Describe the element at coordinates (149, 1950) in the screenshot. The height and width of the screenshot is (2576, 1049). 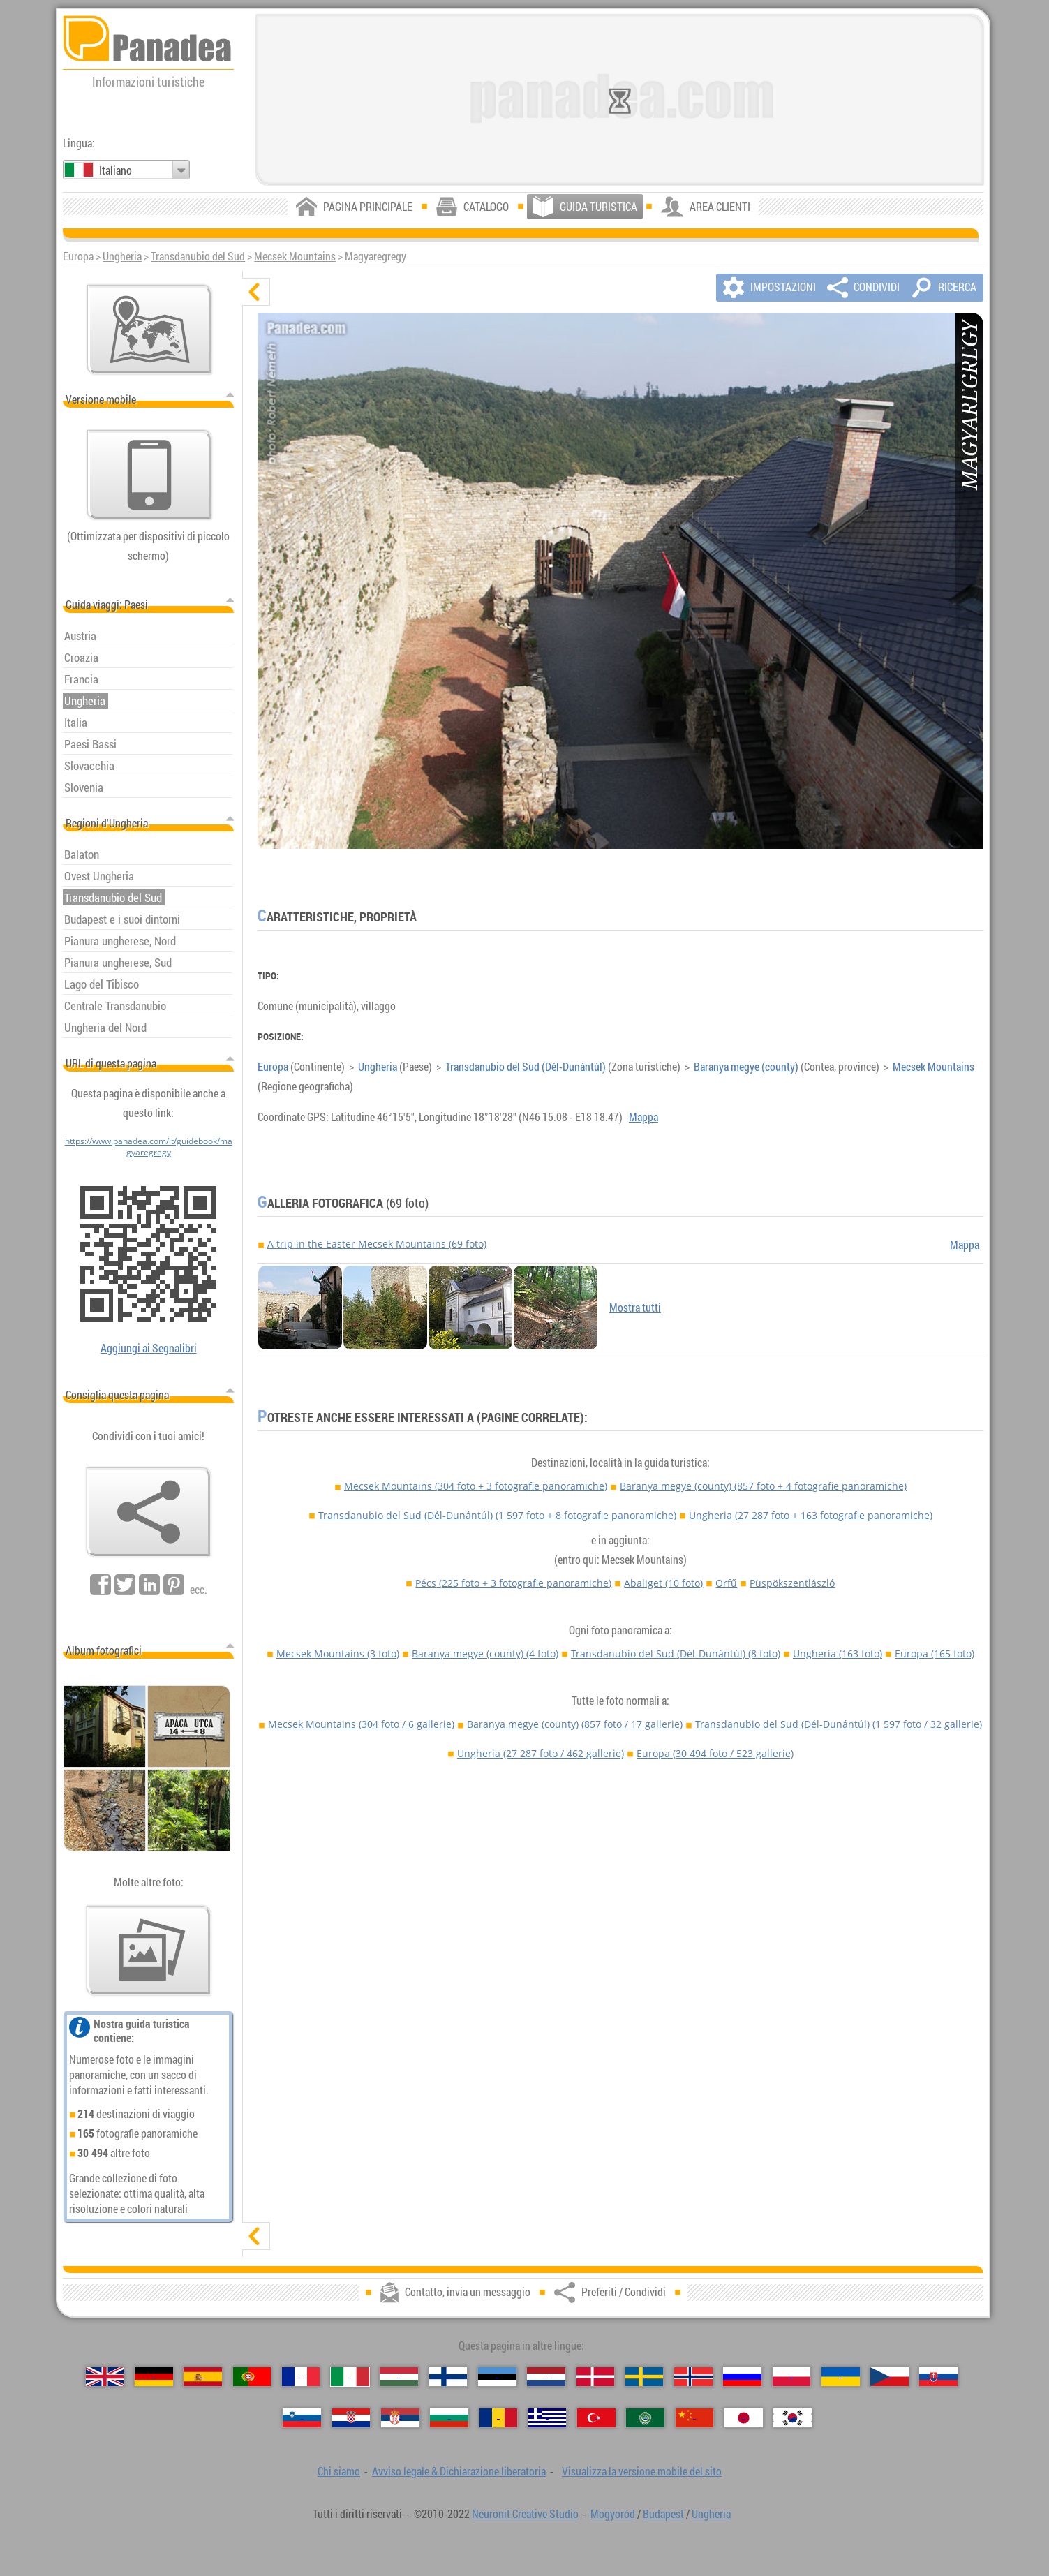
I see `[Un assaggio delle nostre foto]` at that location.